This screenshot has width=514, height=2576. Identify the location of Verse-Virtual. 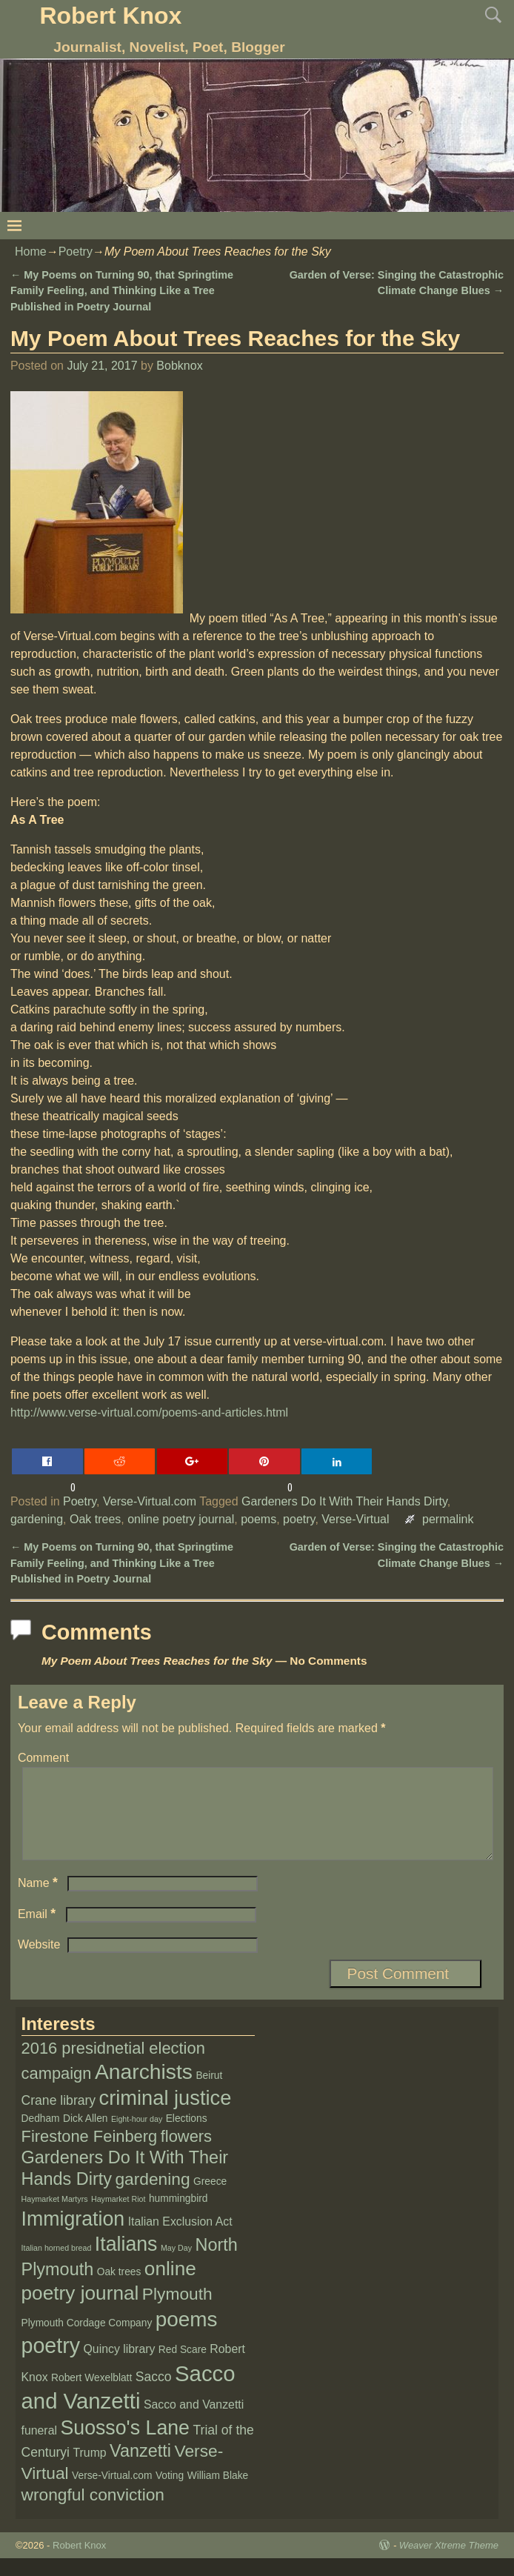
(355, 1519).